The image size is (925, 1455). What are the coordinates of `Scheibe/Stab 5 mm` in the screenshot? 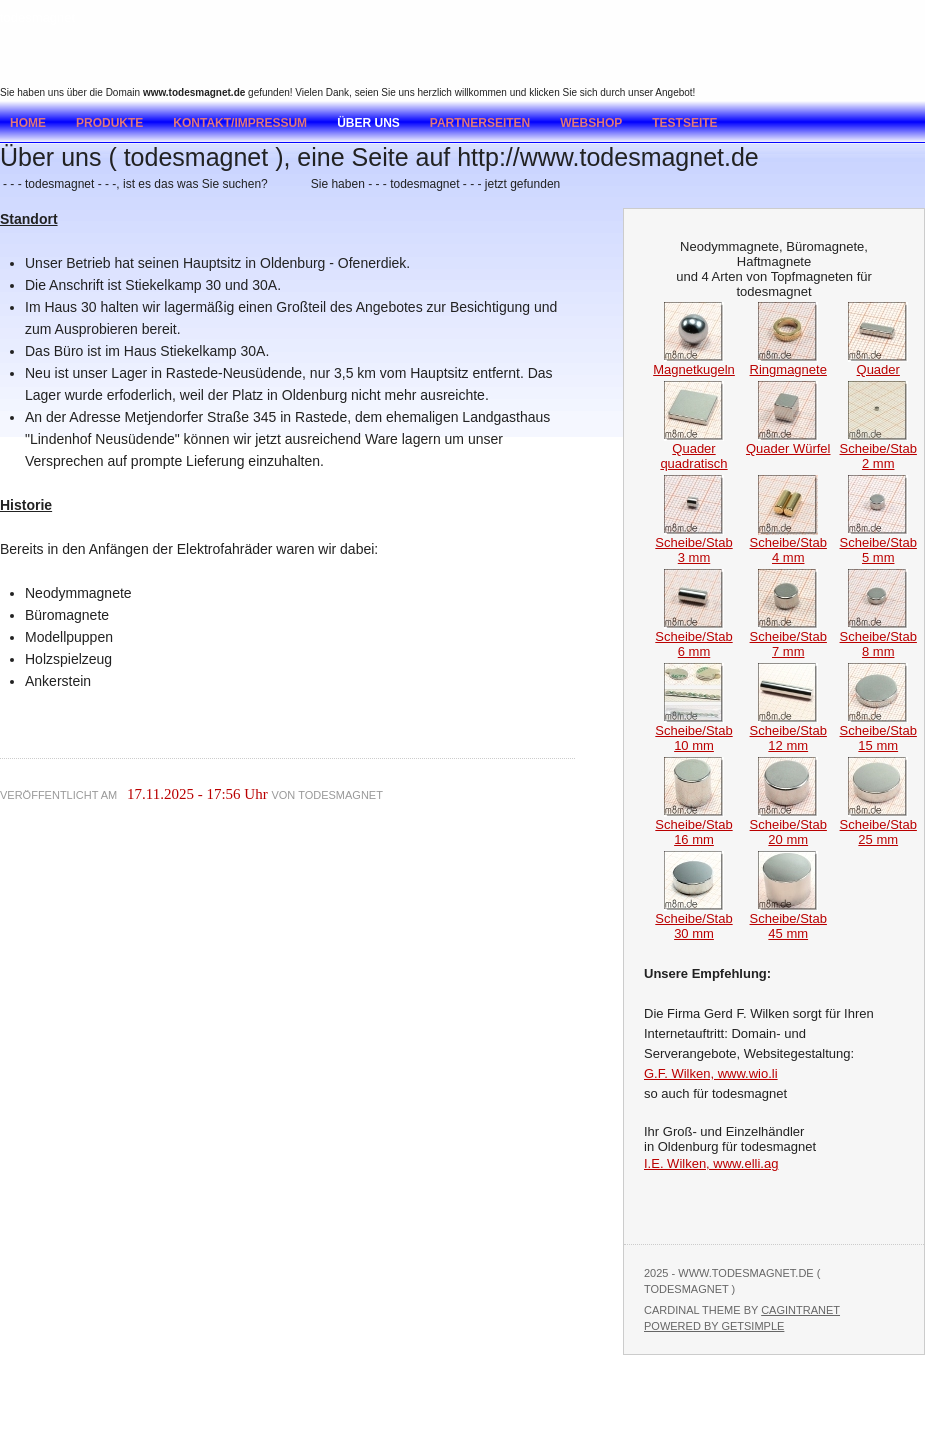 It's located at (878, 544).